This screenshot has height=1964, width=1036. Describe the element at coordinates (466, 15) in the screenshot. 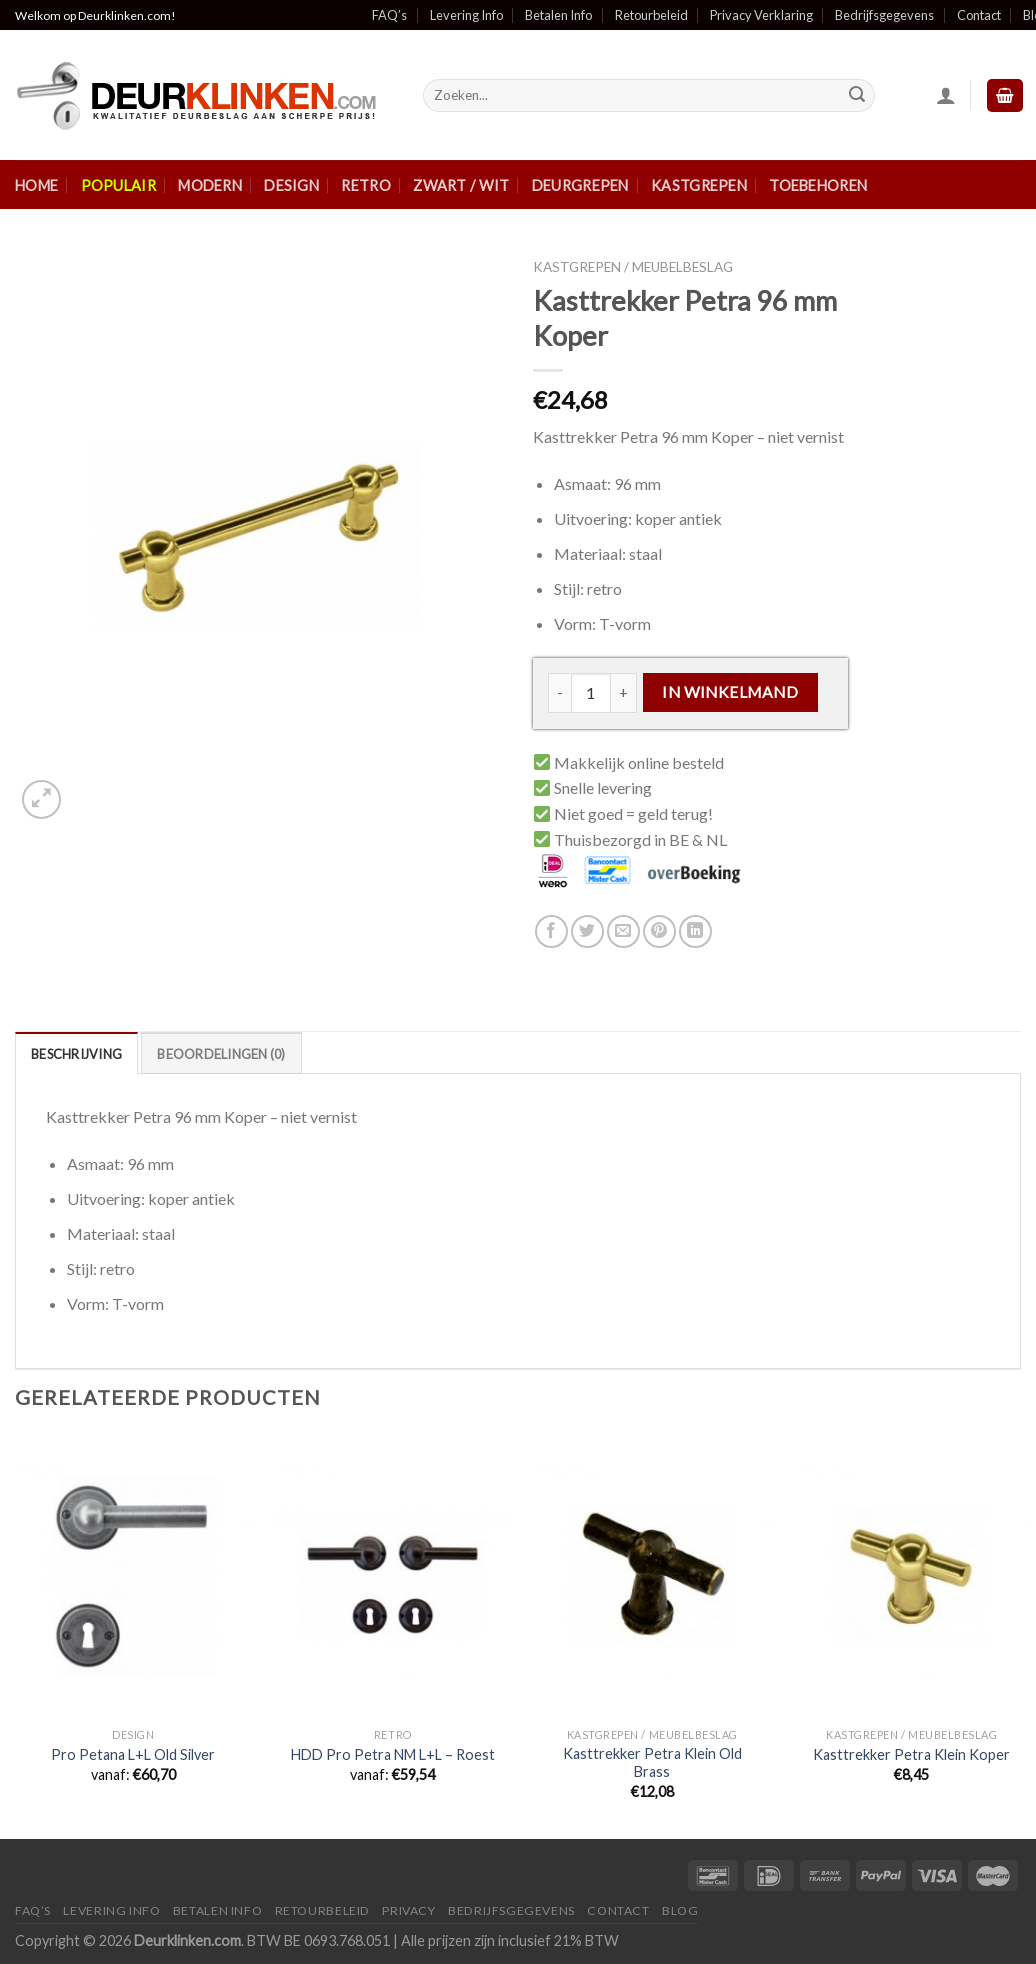

I see `Levering Info` at that location.